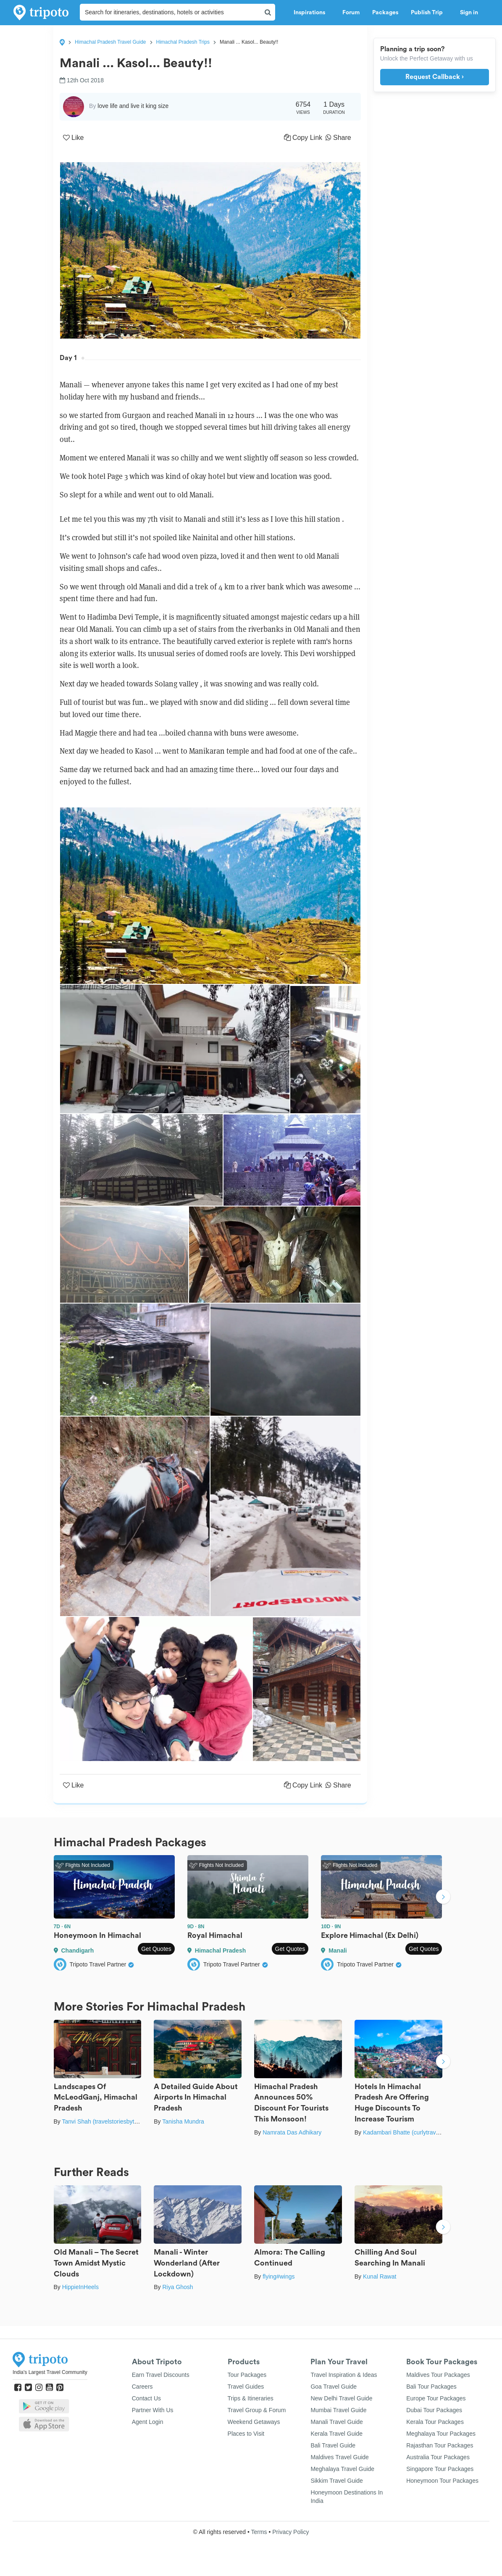 The height and width of the screenshot is (2576, 502). What do you see at coordinates (442, 2480) in the screenshot?
I see `Honeymoon Tour Packages` at bounding box center [442, 2480].